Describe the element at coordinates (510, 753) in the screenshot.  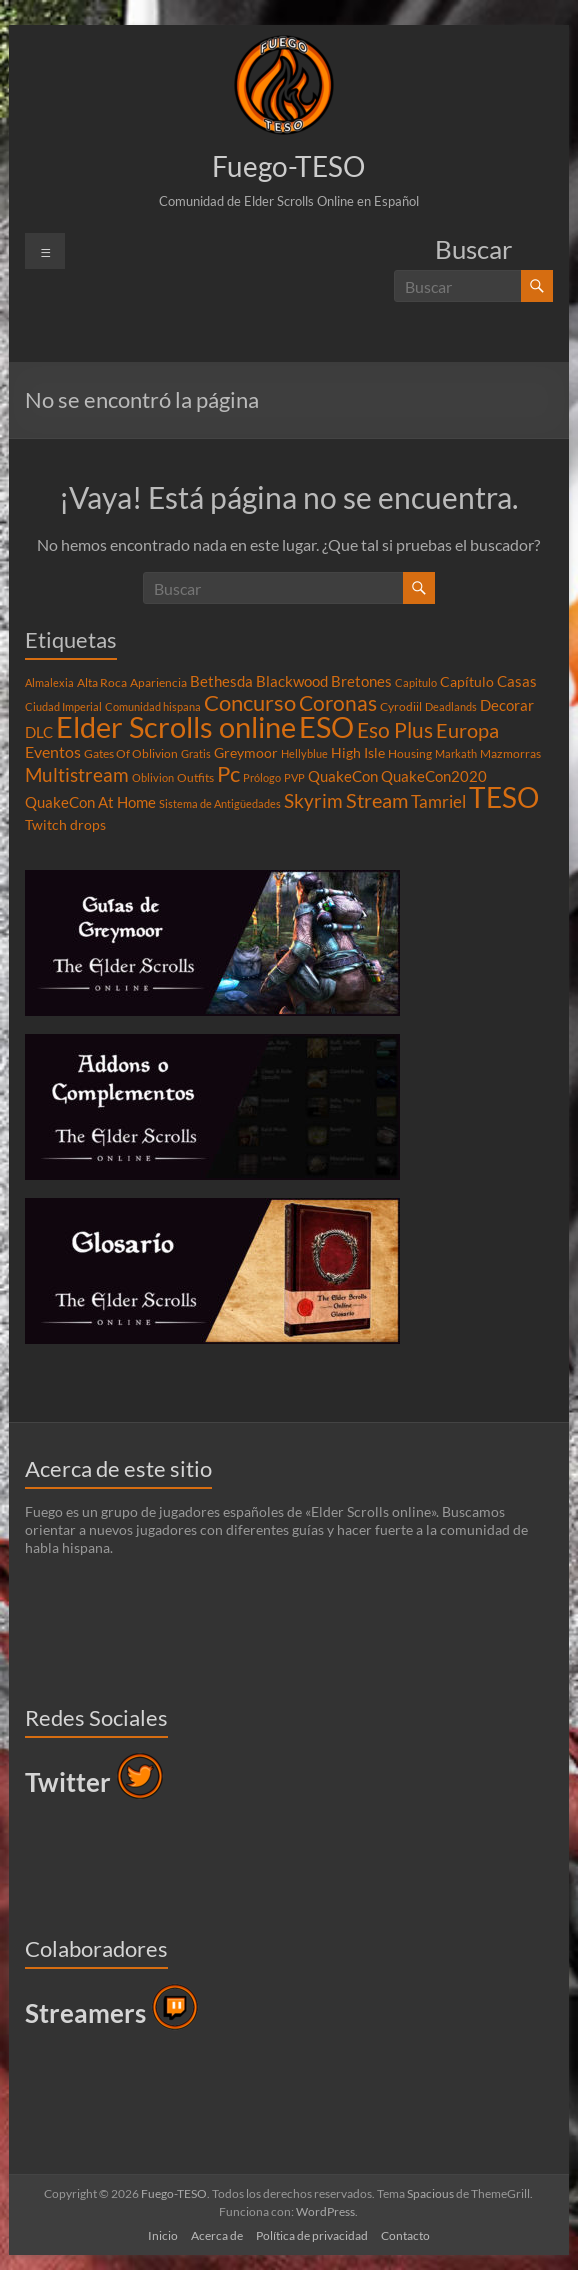
I see `Mazmorras [Mazmorras (4 elementos)]` at that location.